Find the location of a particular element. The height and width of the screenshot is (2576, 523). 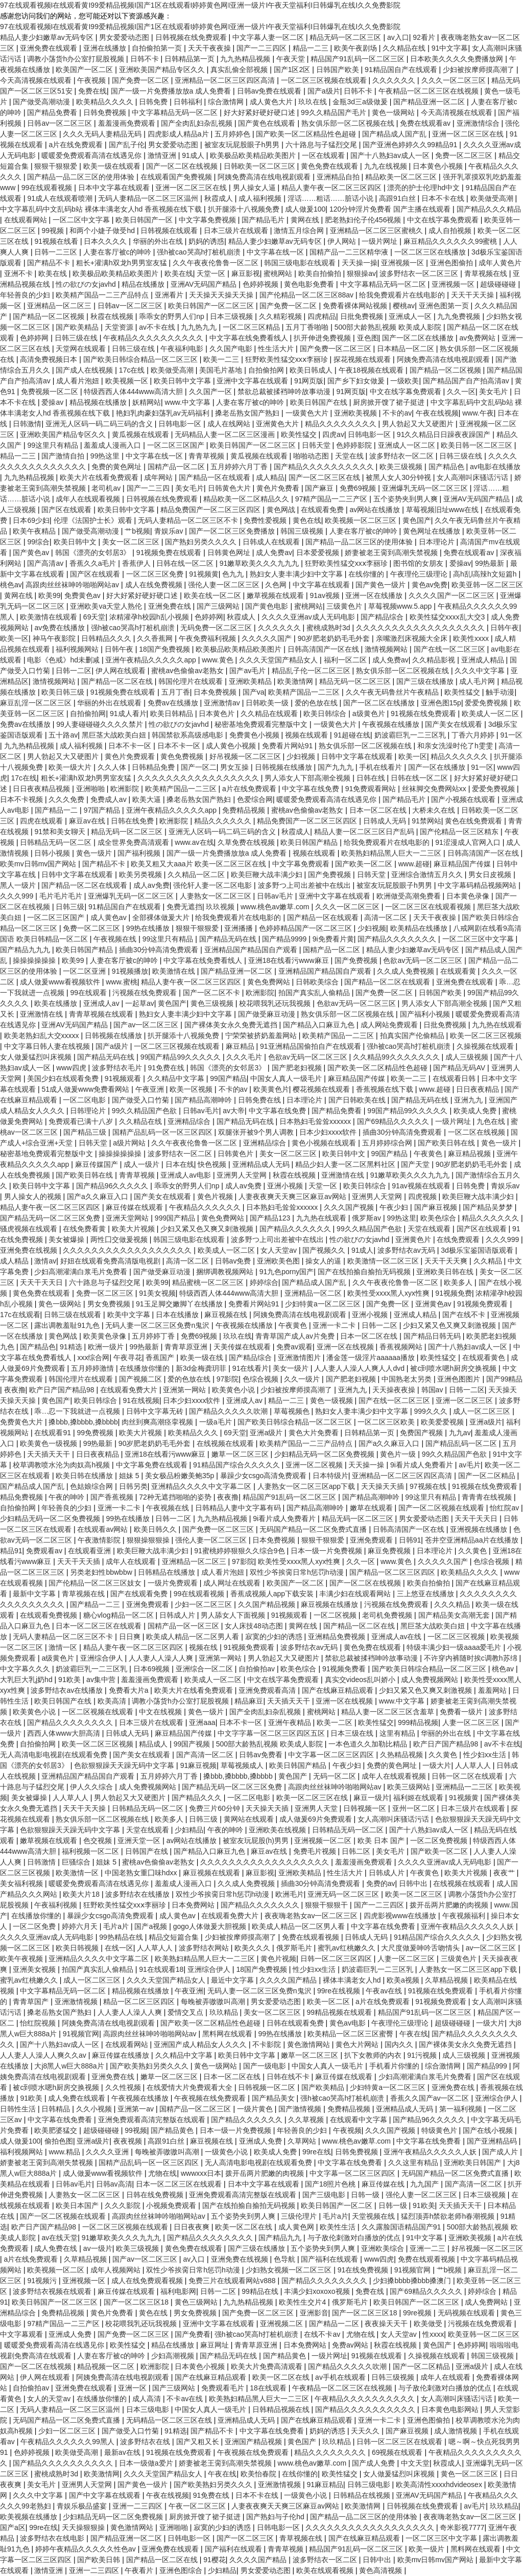

天美传媒在线观看 is located at coordinates (243, 1347).